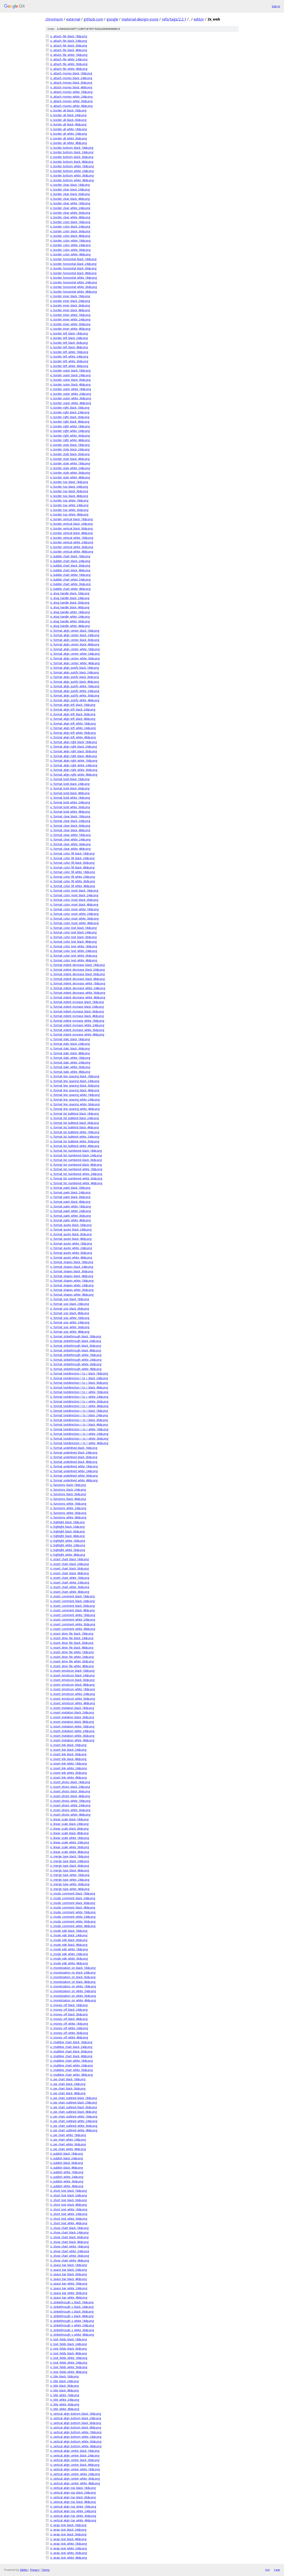 The width and height of the screenshot is (284, 2576). I want to click on ic_format_list_bulleted_black_48dp.png, so click(74, 1127).